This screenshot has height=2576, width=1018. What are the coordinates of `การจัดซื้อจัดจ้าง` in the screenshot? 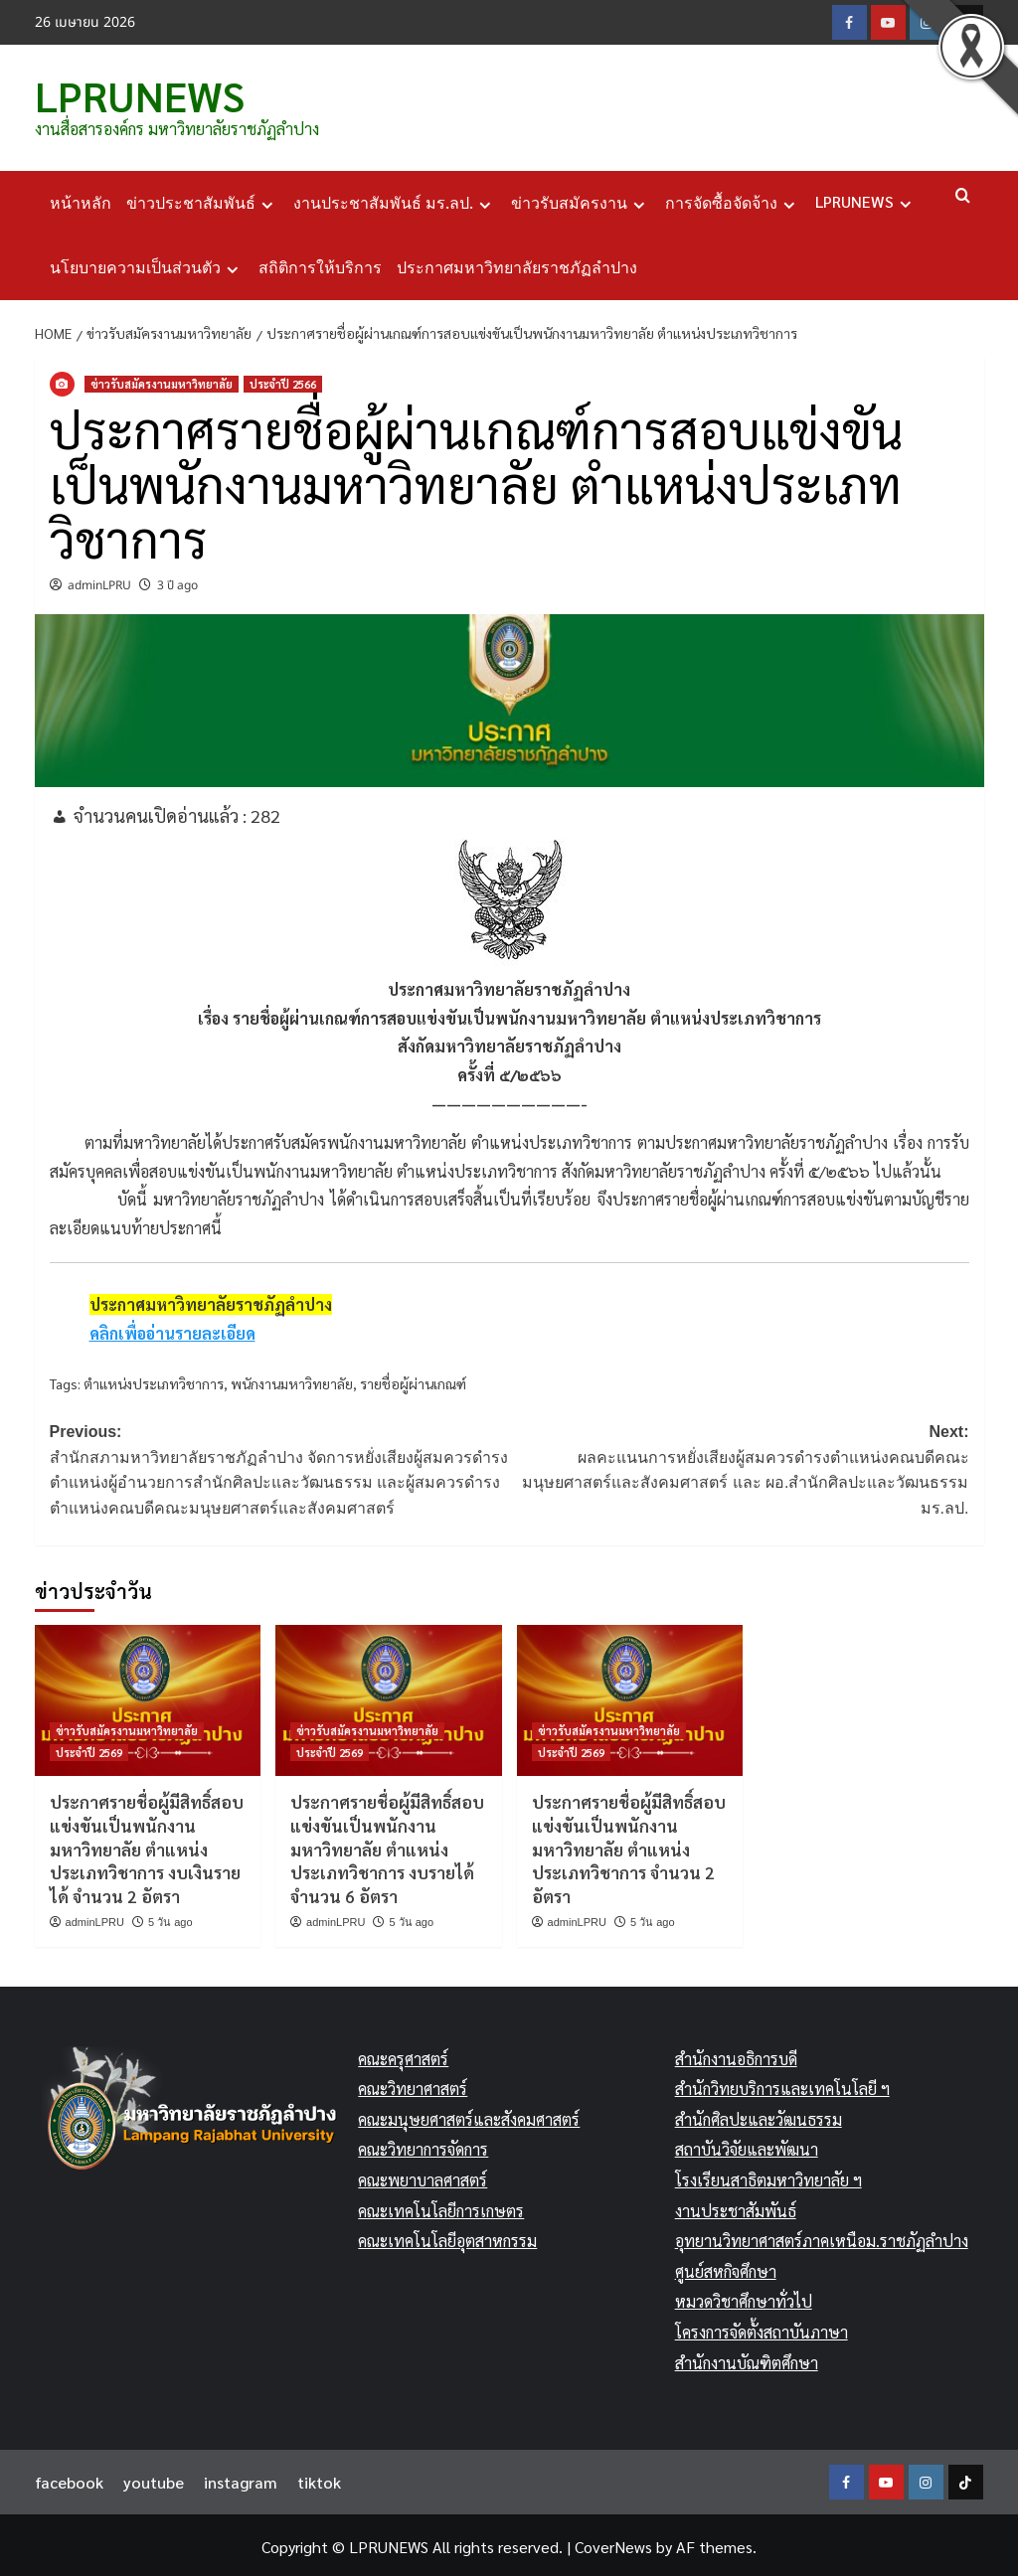 It's located at (732, 200).